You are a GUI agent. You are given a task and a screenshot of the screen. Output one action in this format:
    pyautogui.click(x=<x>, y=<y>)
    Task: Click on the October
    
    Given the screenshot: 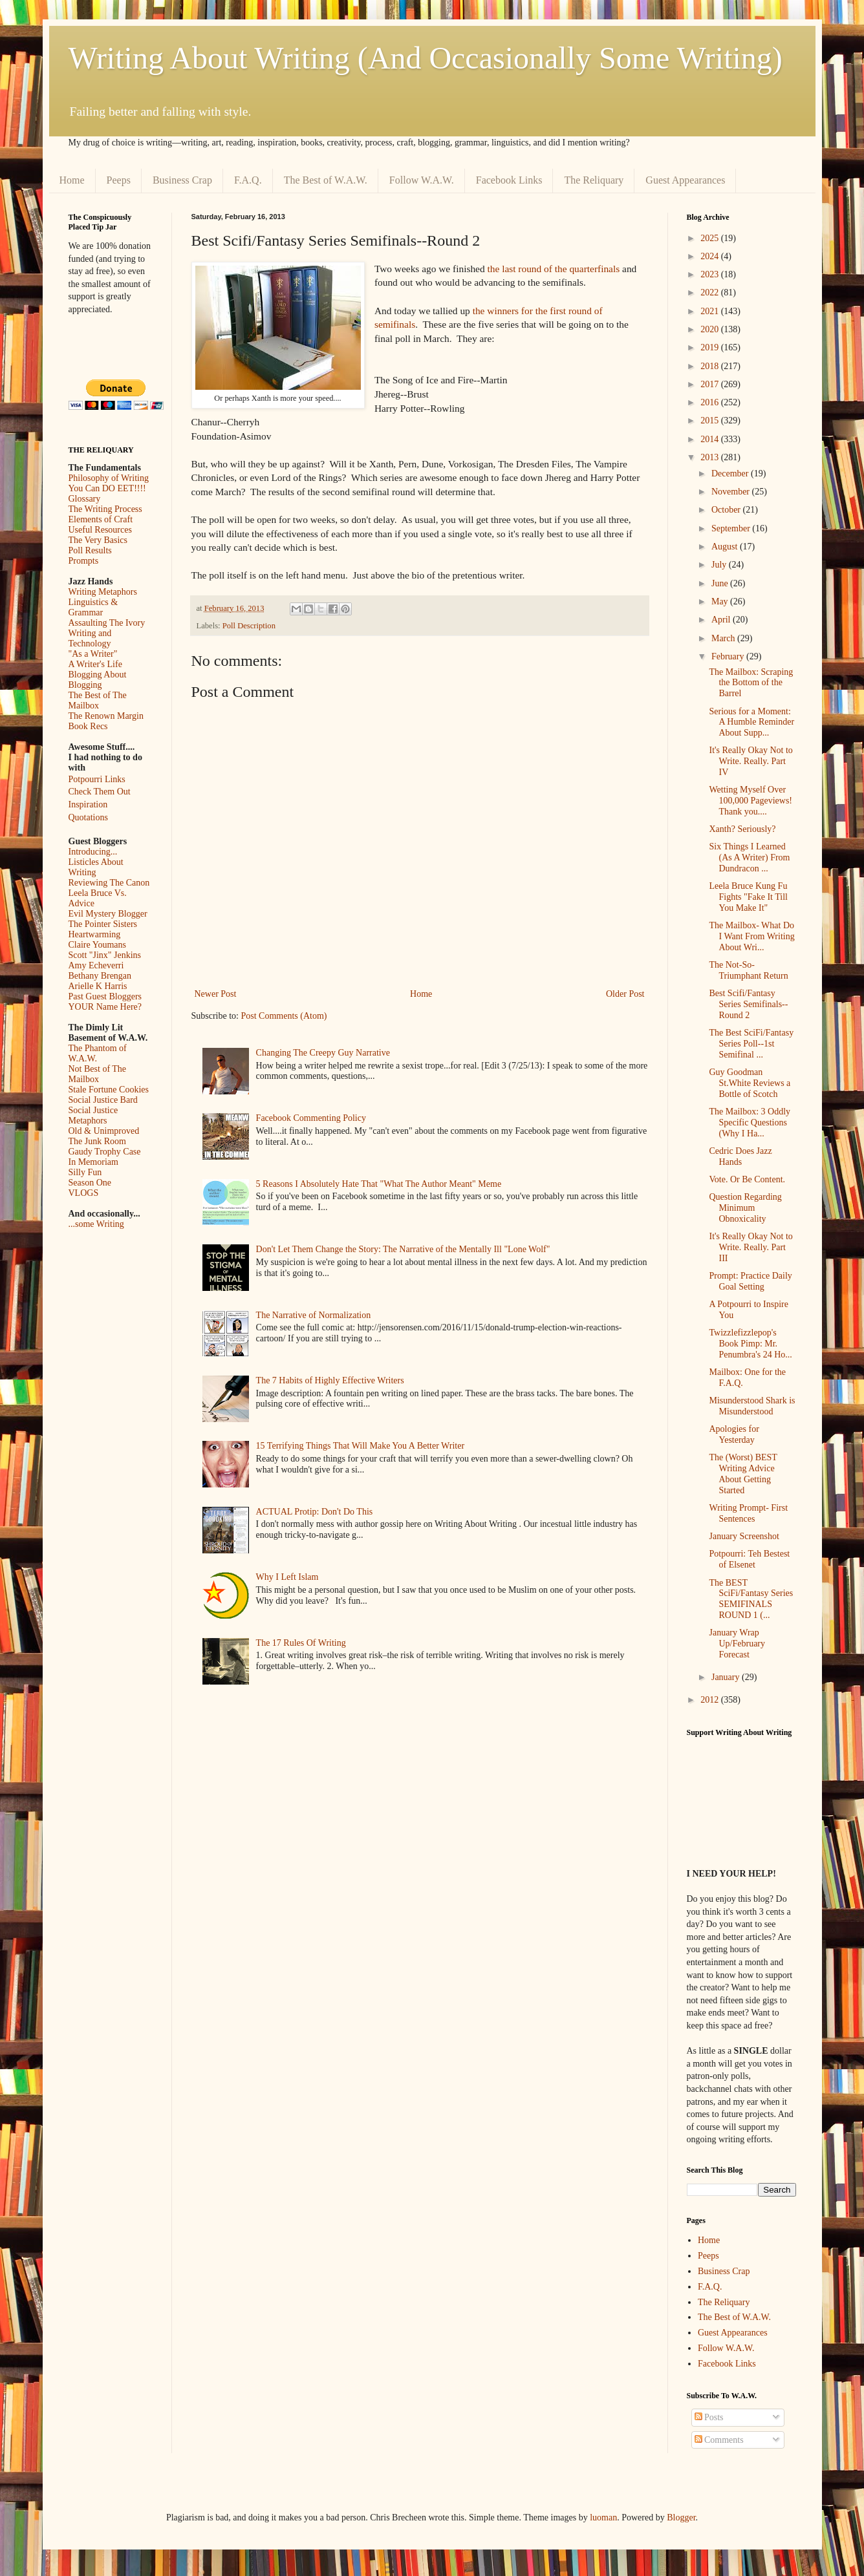 What is the action you would take?
    pyautogui.click(x=727, y=510)
    